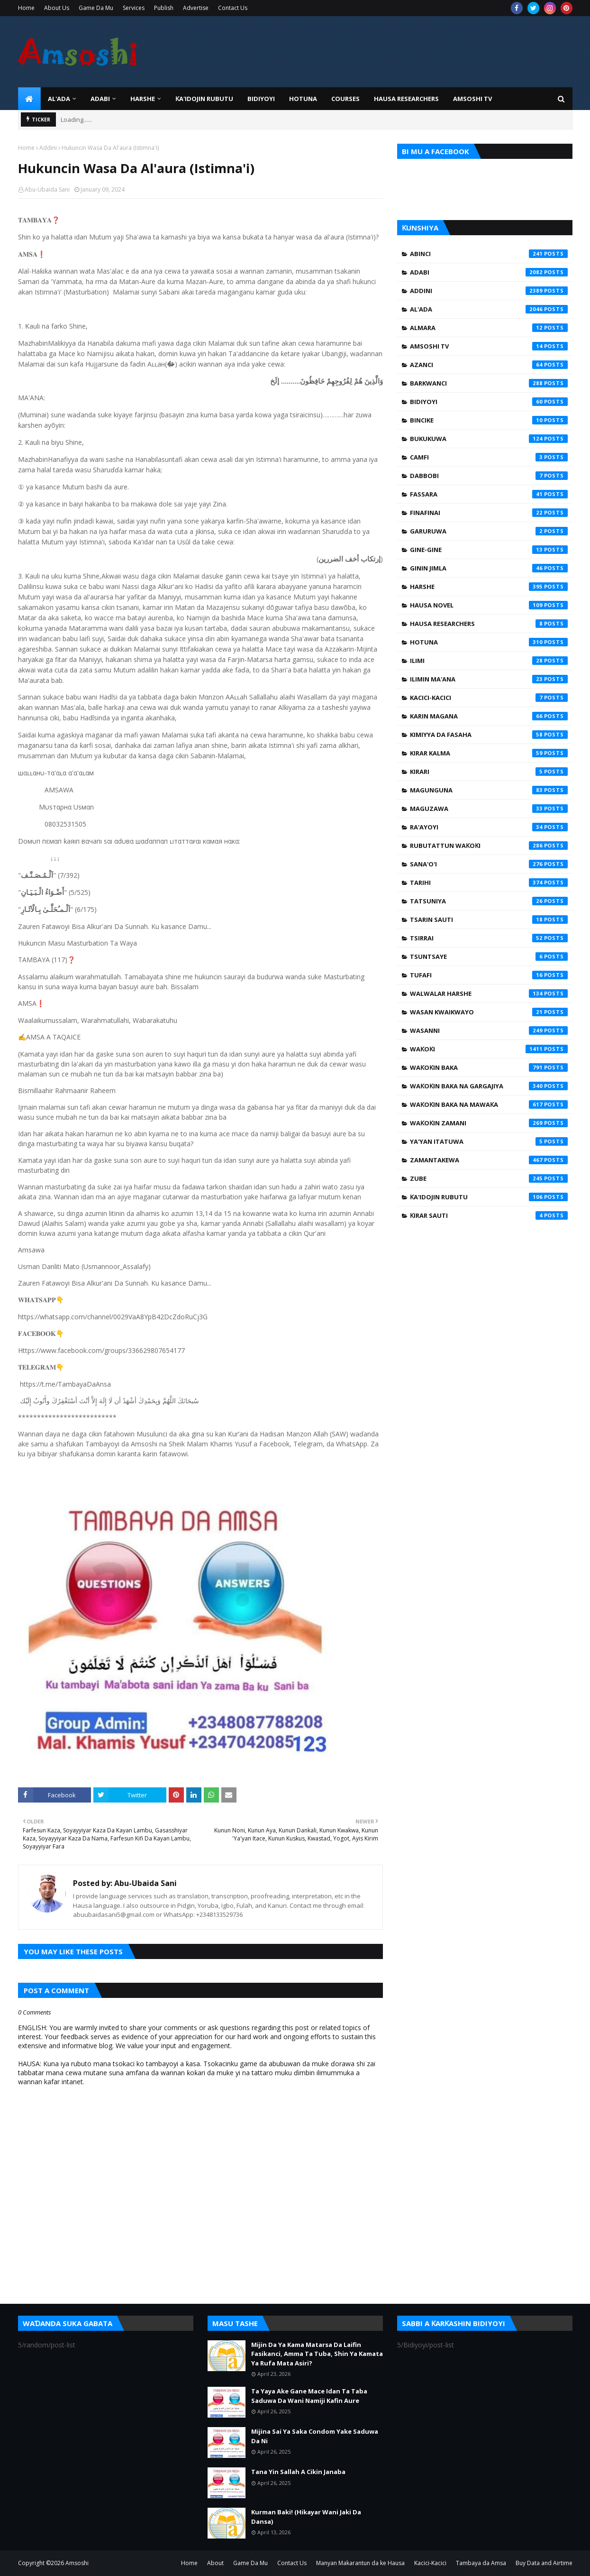 The height and width of the screenshot is (2576, 590). Describe the element at coordinates (59, 98) in the screenshot. I see `Al'ada [menuitem]` at that location.